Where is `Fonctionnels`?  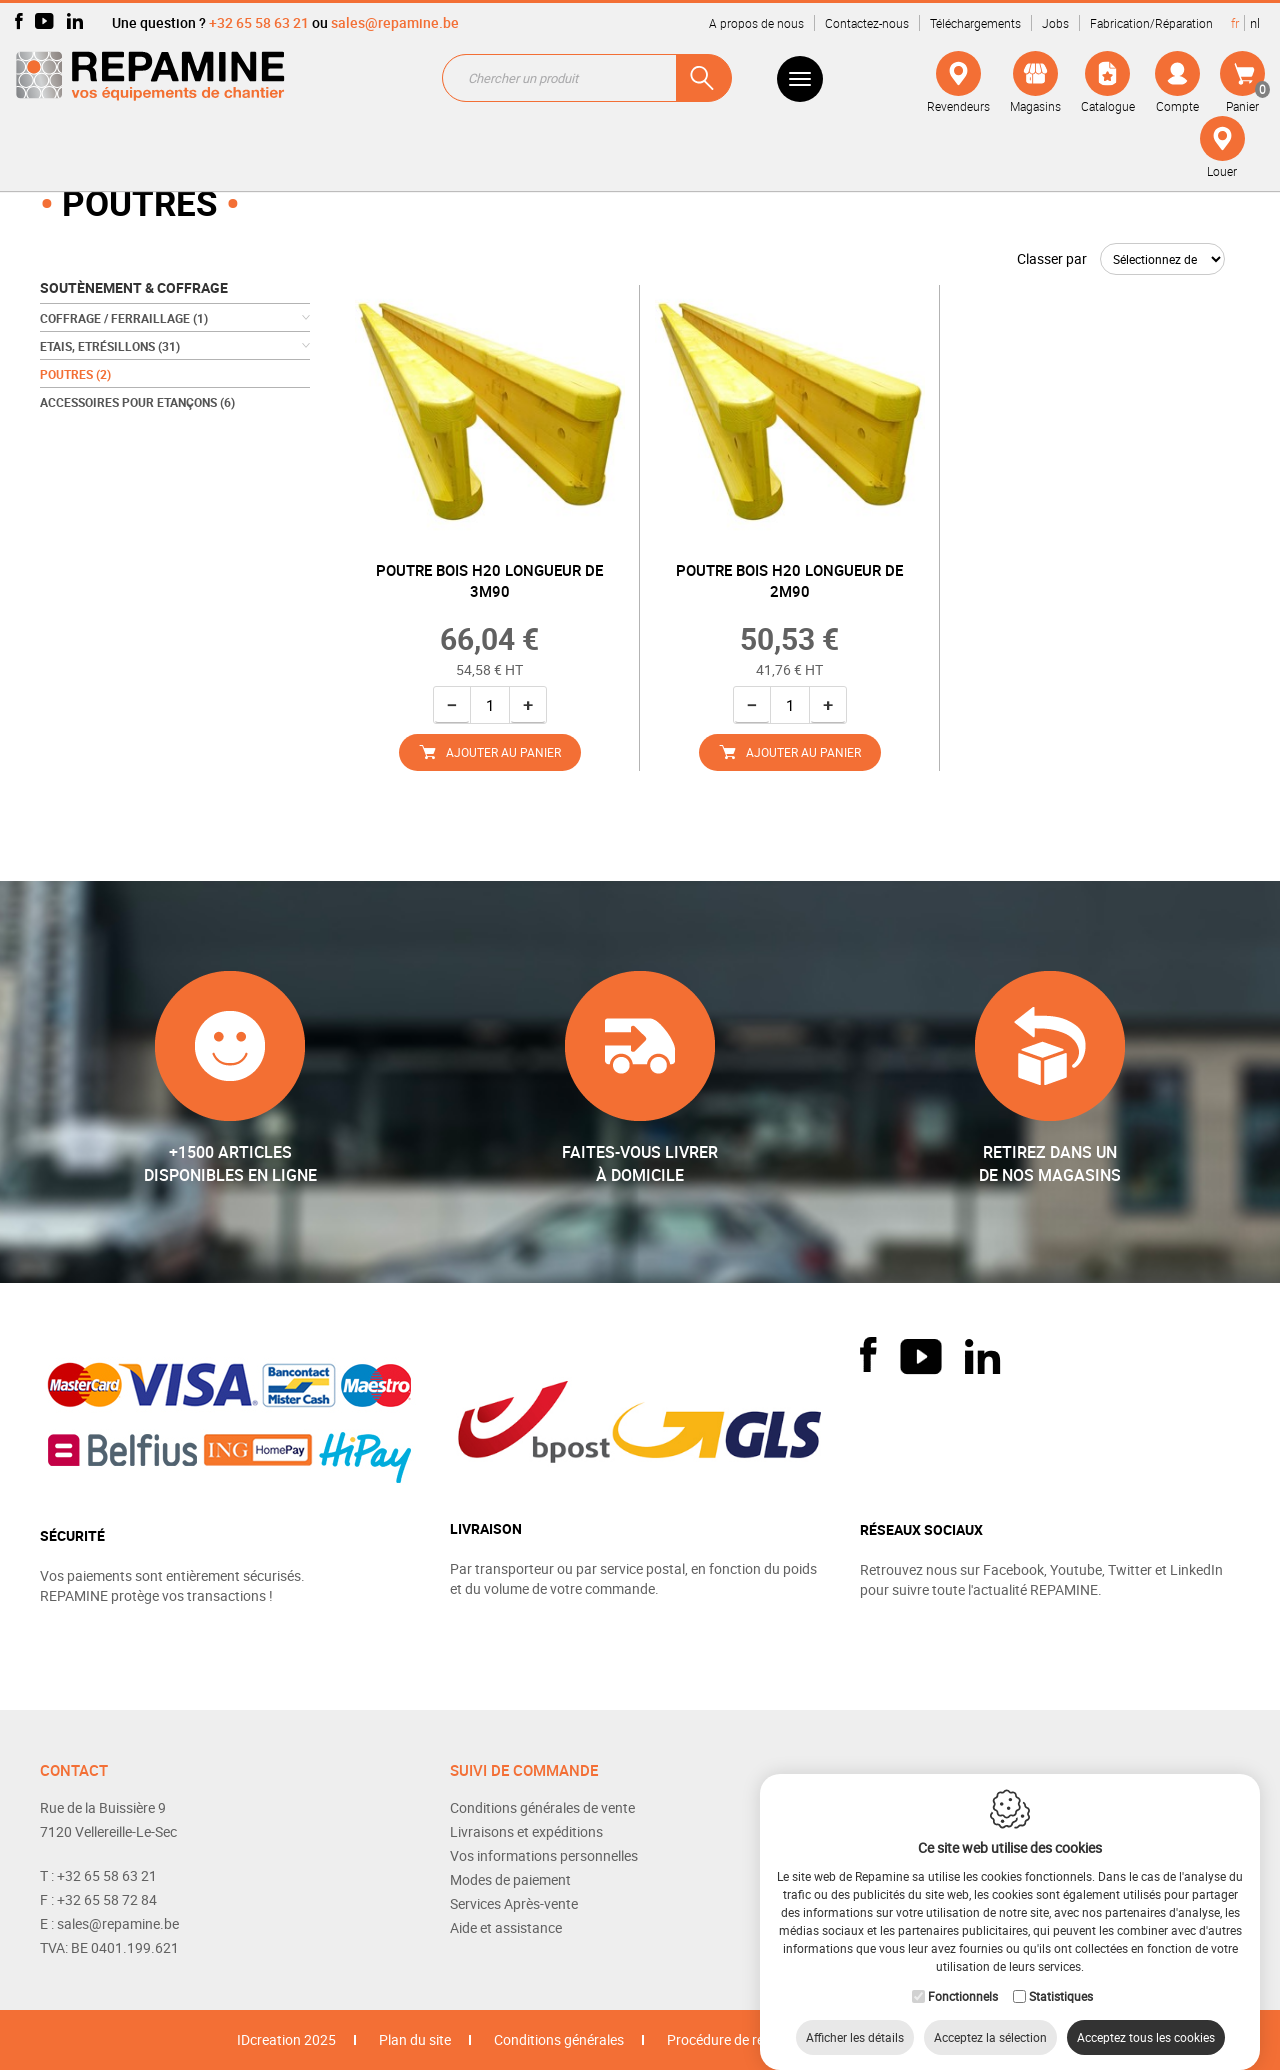
Fonctionnels is located at coordinates (963, 1976).